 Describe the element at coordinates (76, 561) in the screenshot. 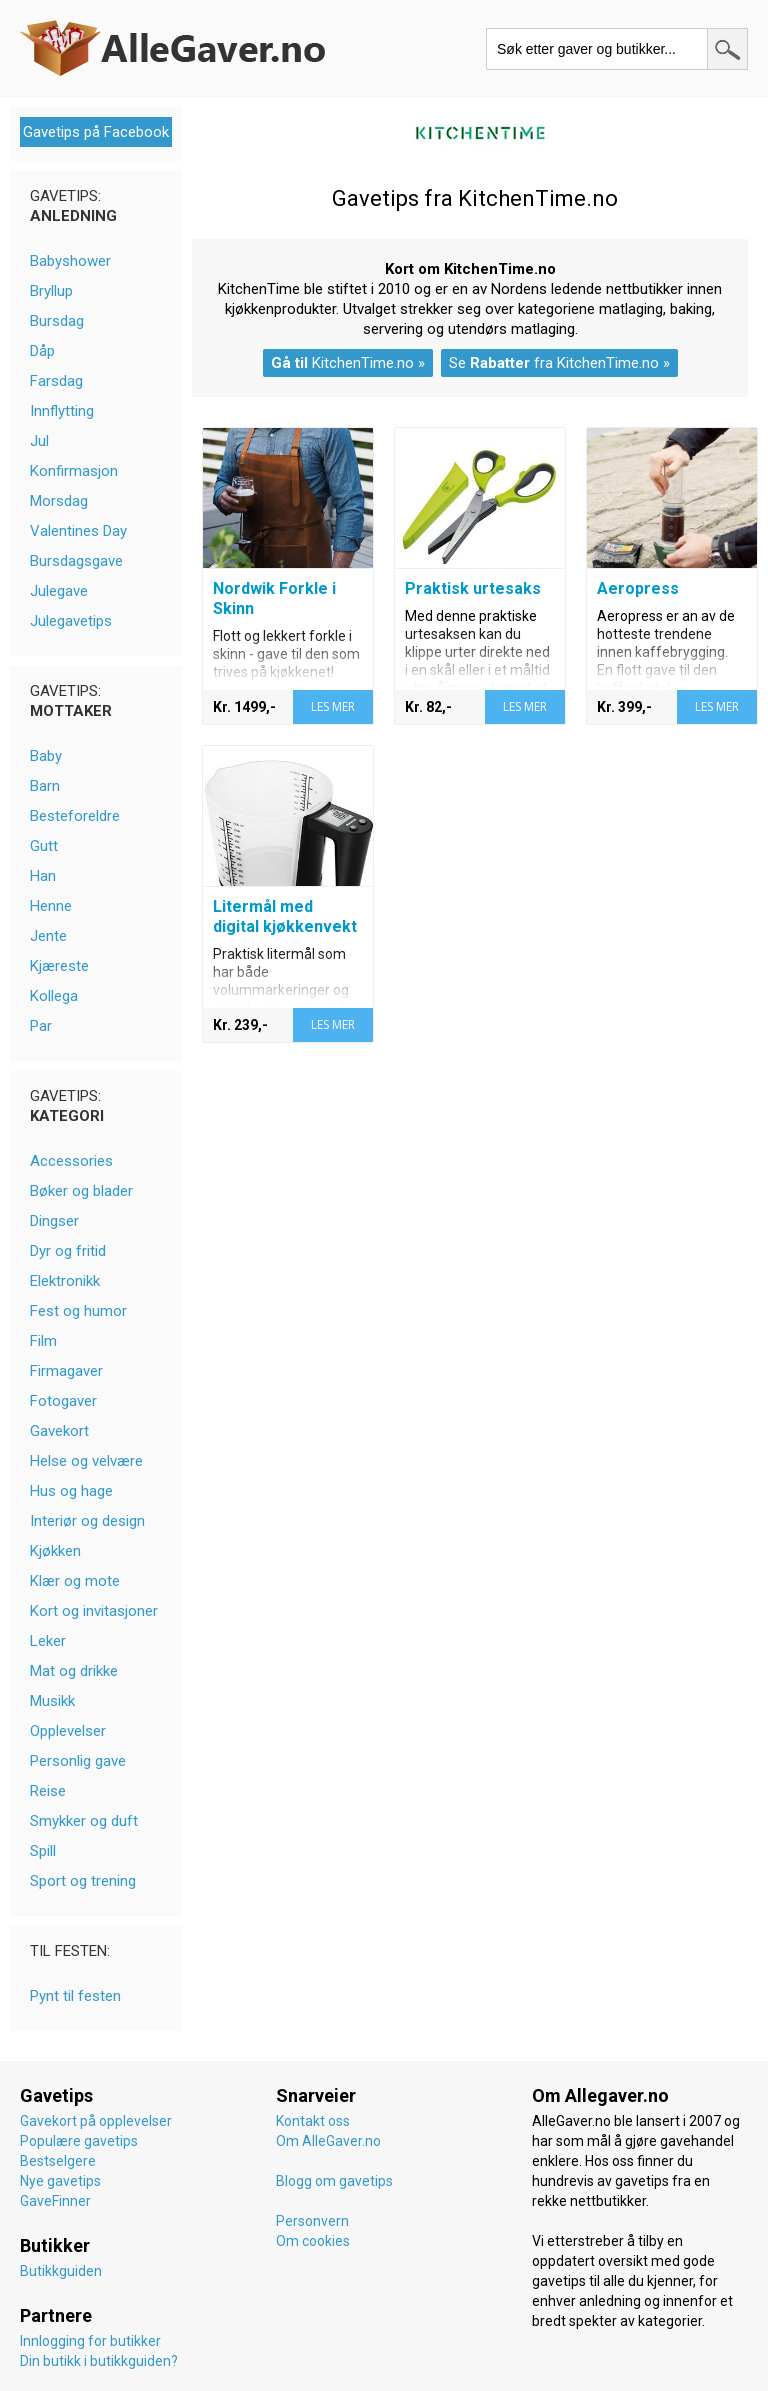

I see `Bursdagsgave` at that location.